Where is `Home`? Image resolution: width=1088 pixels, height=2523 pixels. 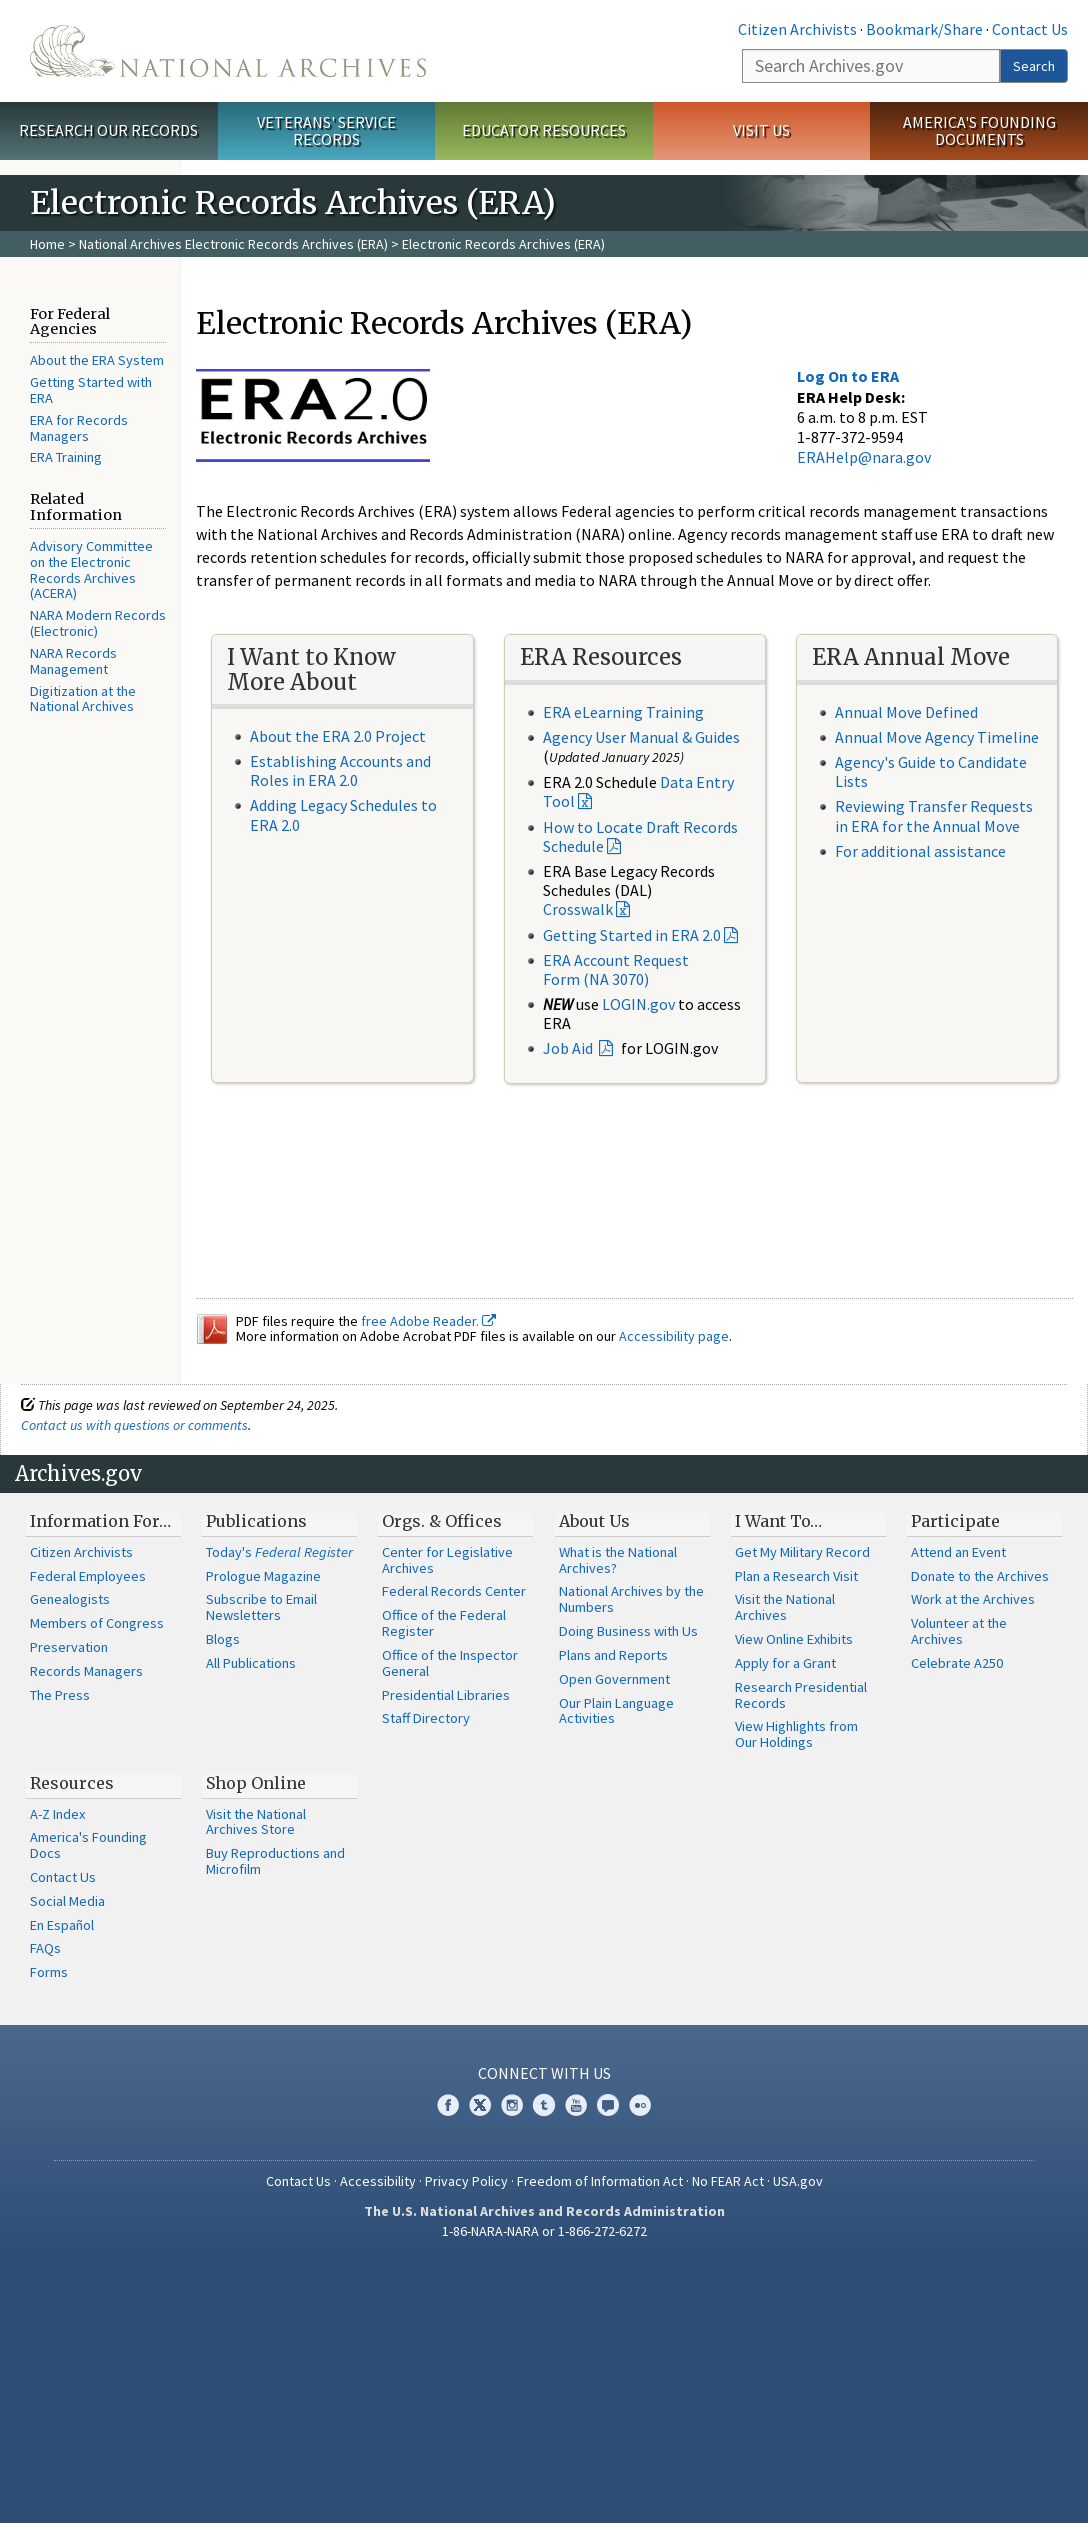
Home is located at coordinates (47, 244).